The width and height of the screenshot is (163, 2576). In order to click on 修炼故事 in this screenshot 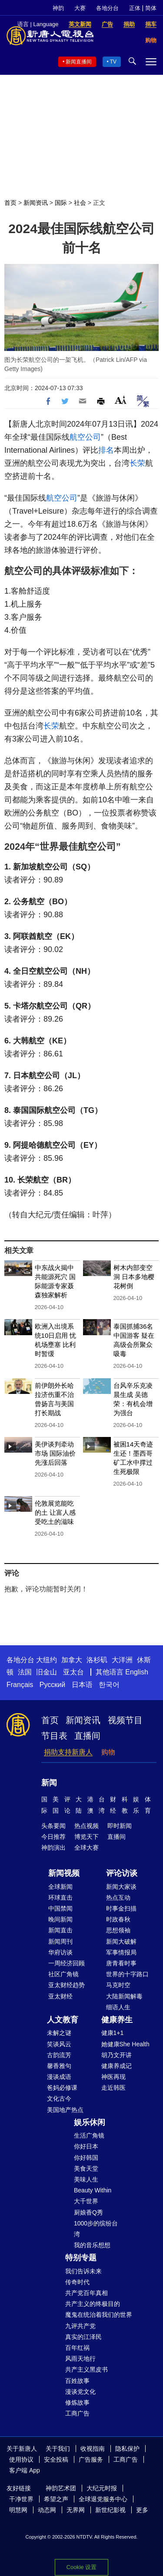, I will do `click(77, 2402)`.